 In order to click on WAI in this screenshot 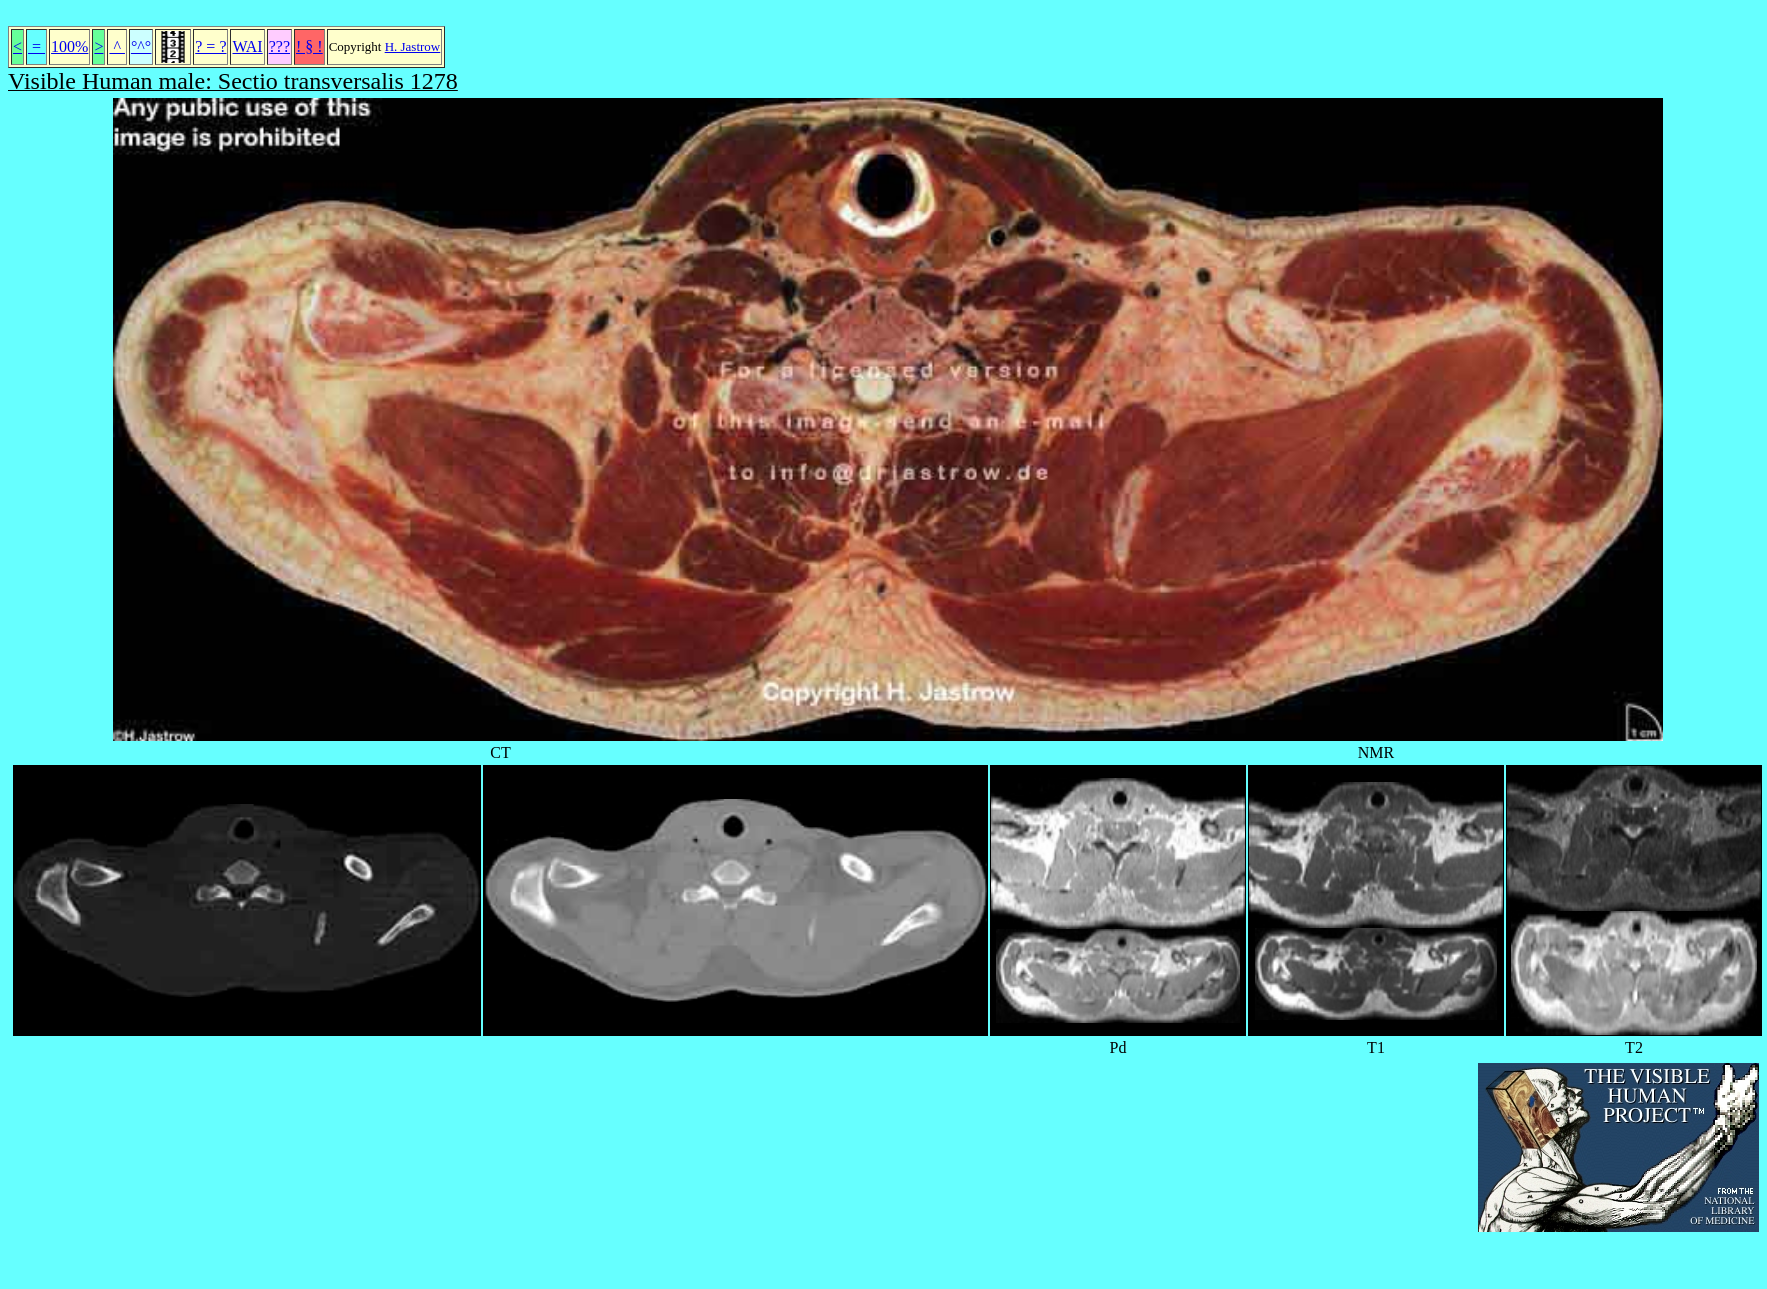, I will do `click(247, 46)`.